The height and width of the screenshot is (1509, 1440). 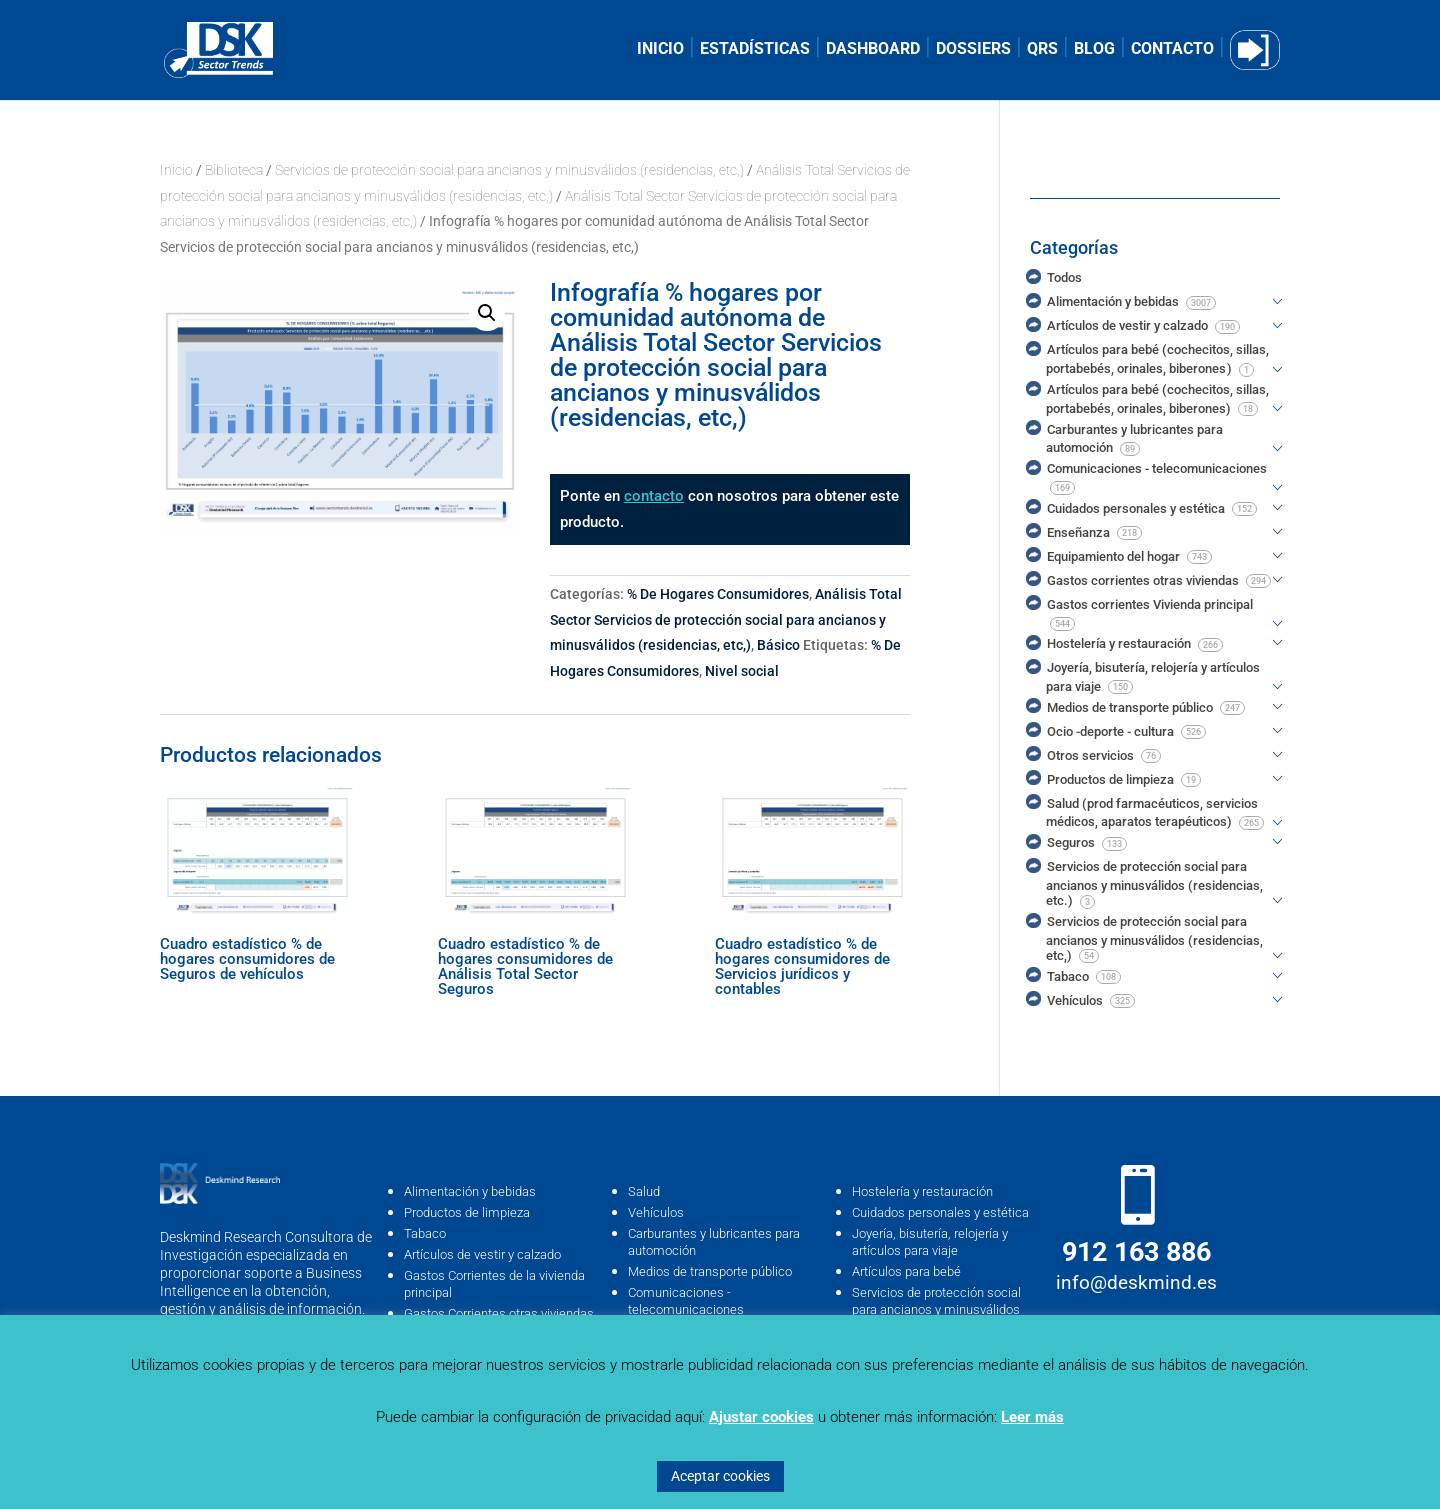 What do you see at coordinates (425, 1233) in the screenshot?
I see `Tabaco` at bounding box center [425, 1233].